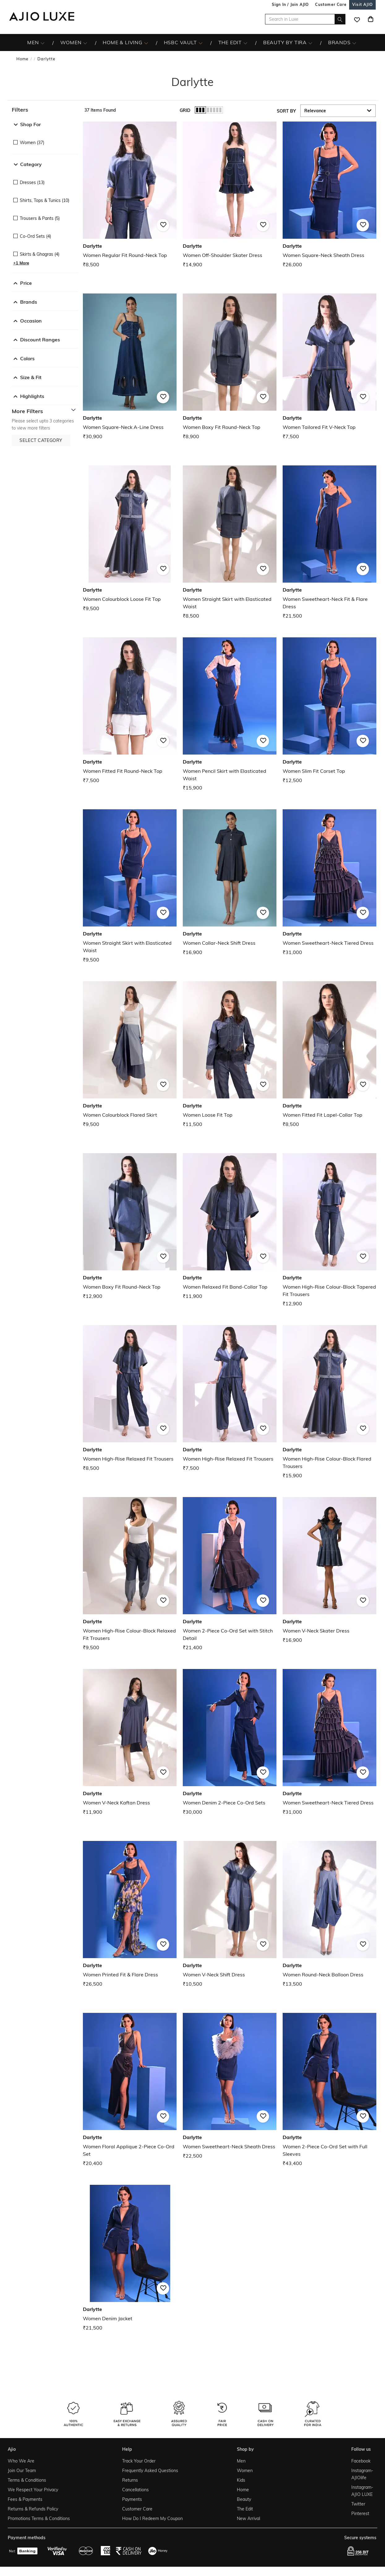  Describe the element at coordinates (21, 2461) in the screenshot. I see `Who We Are` at that location.